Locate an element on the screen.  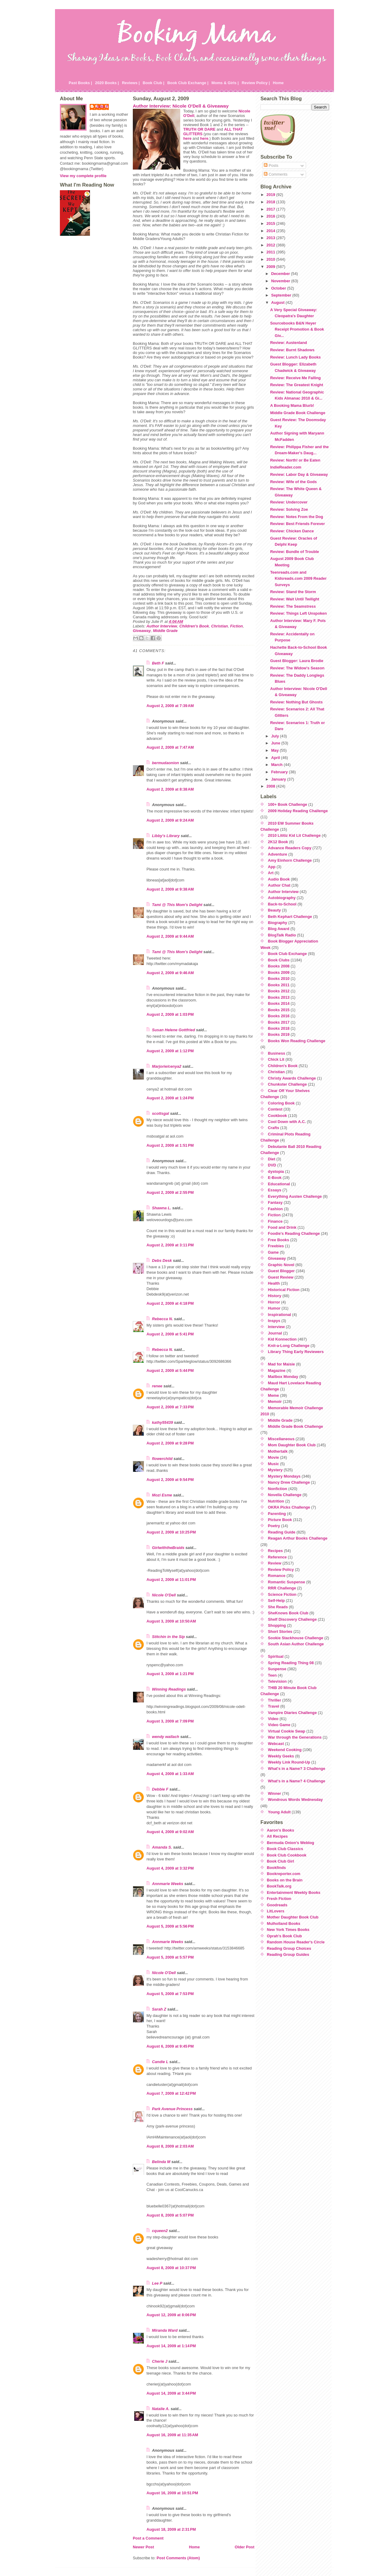
Coloring Book is located at coordinates (281, 1103).